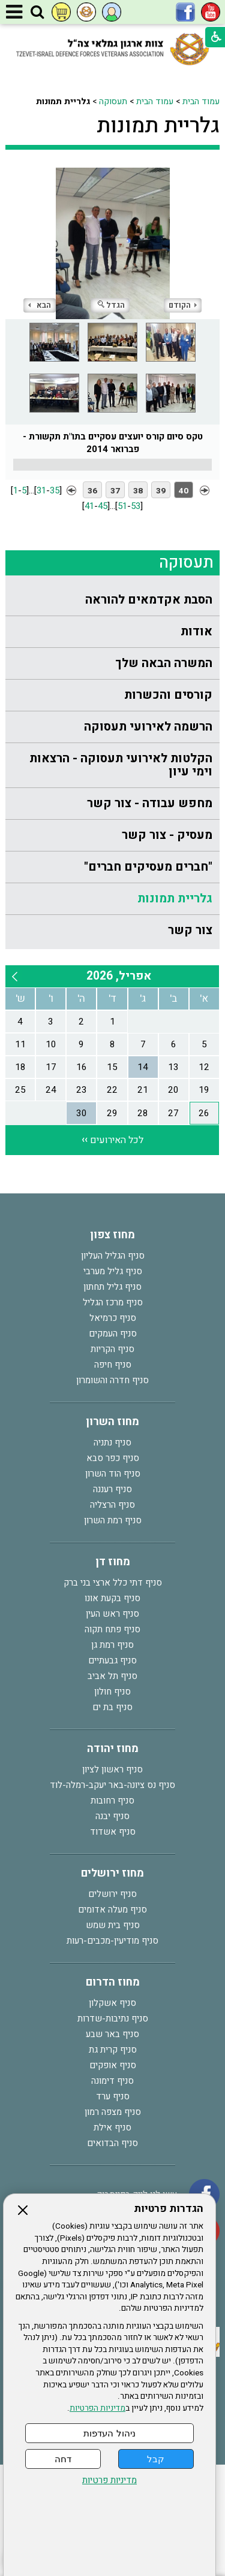  What do you see at coordinates (113, 1333) in the screenshot?
I see `סניף העמקים` at bounding box center [113, 1333].